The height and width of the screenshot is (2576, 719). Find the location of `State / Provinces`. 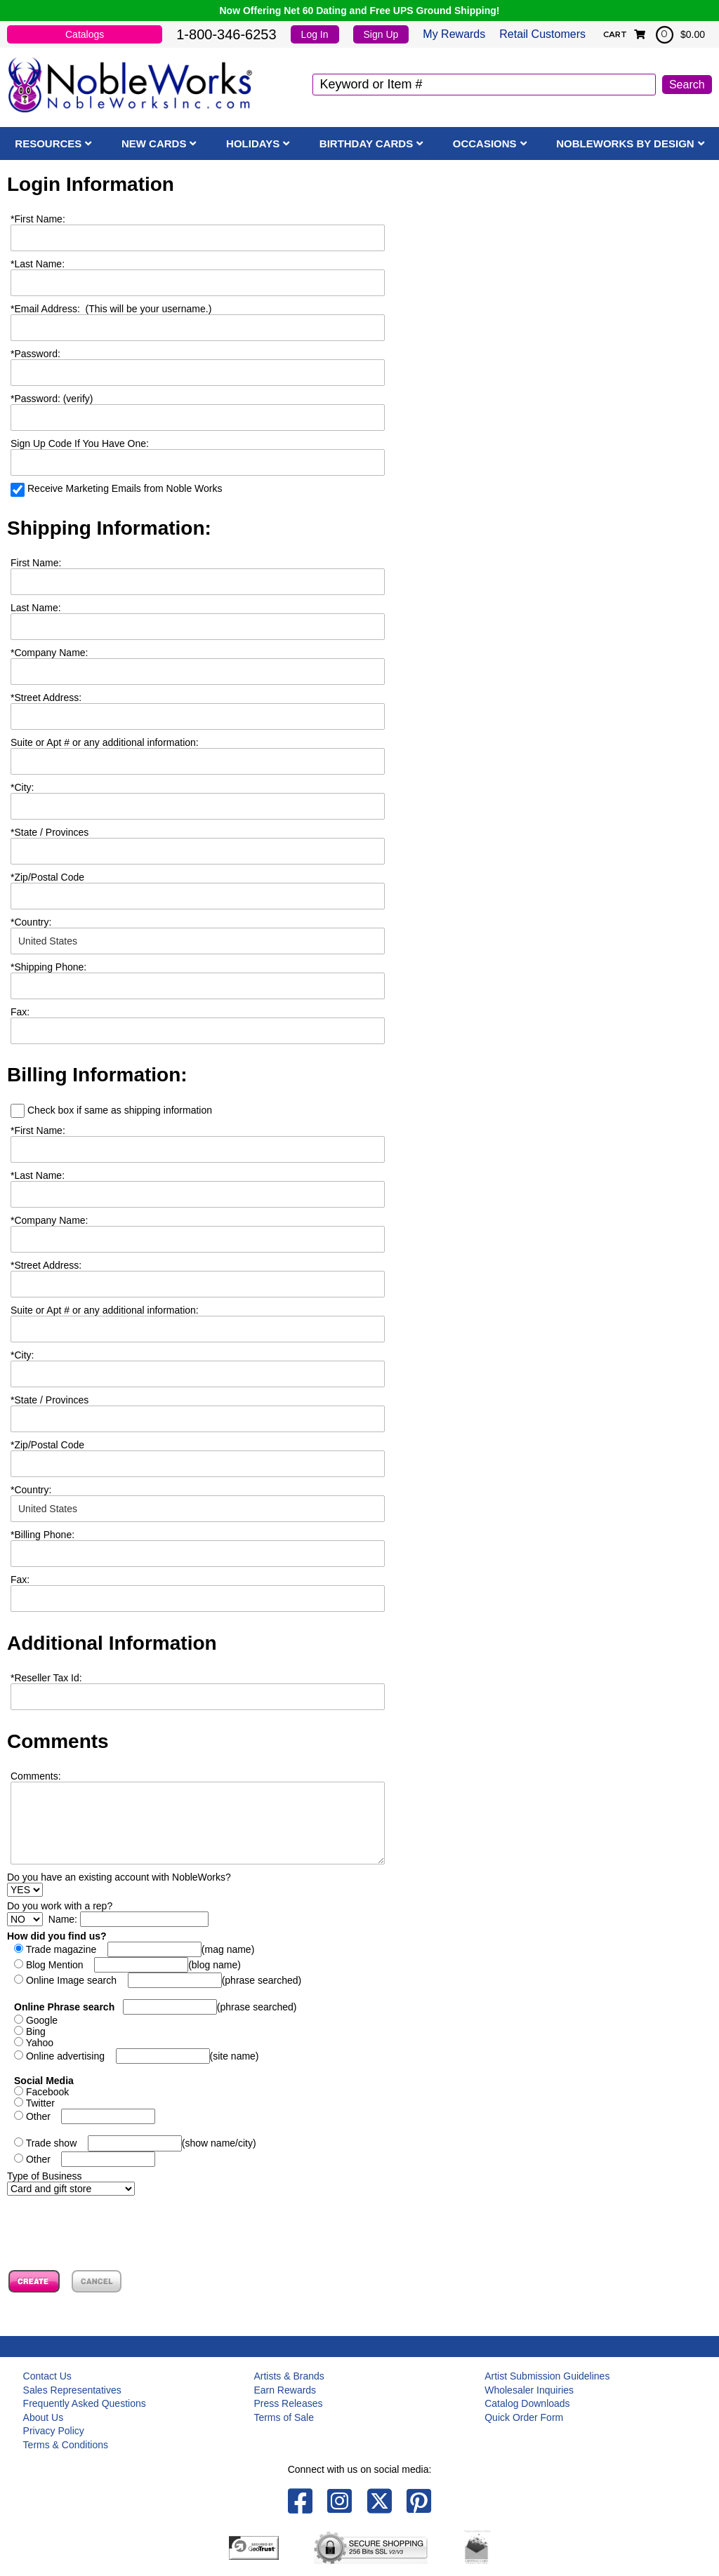

State / Provinces is located at coordinates (49, 832).